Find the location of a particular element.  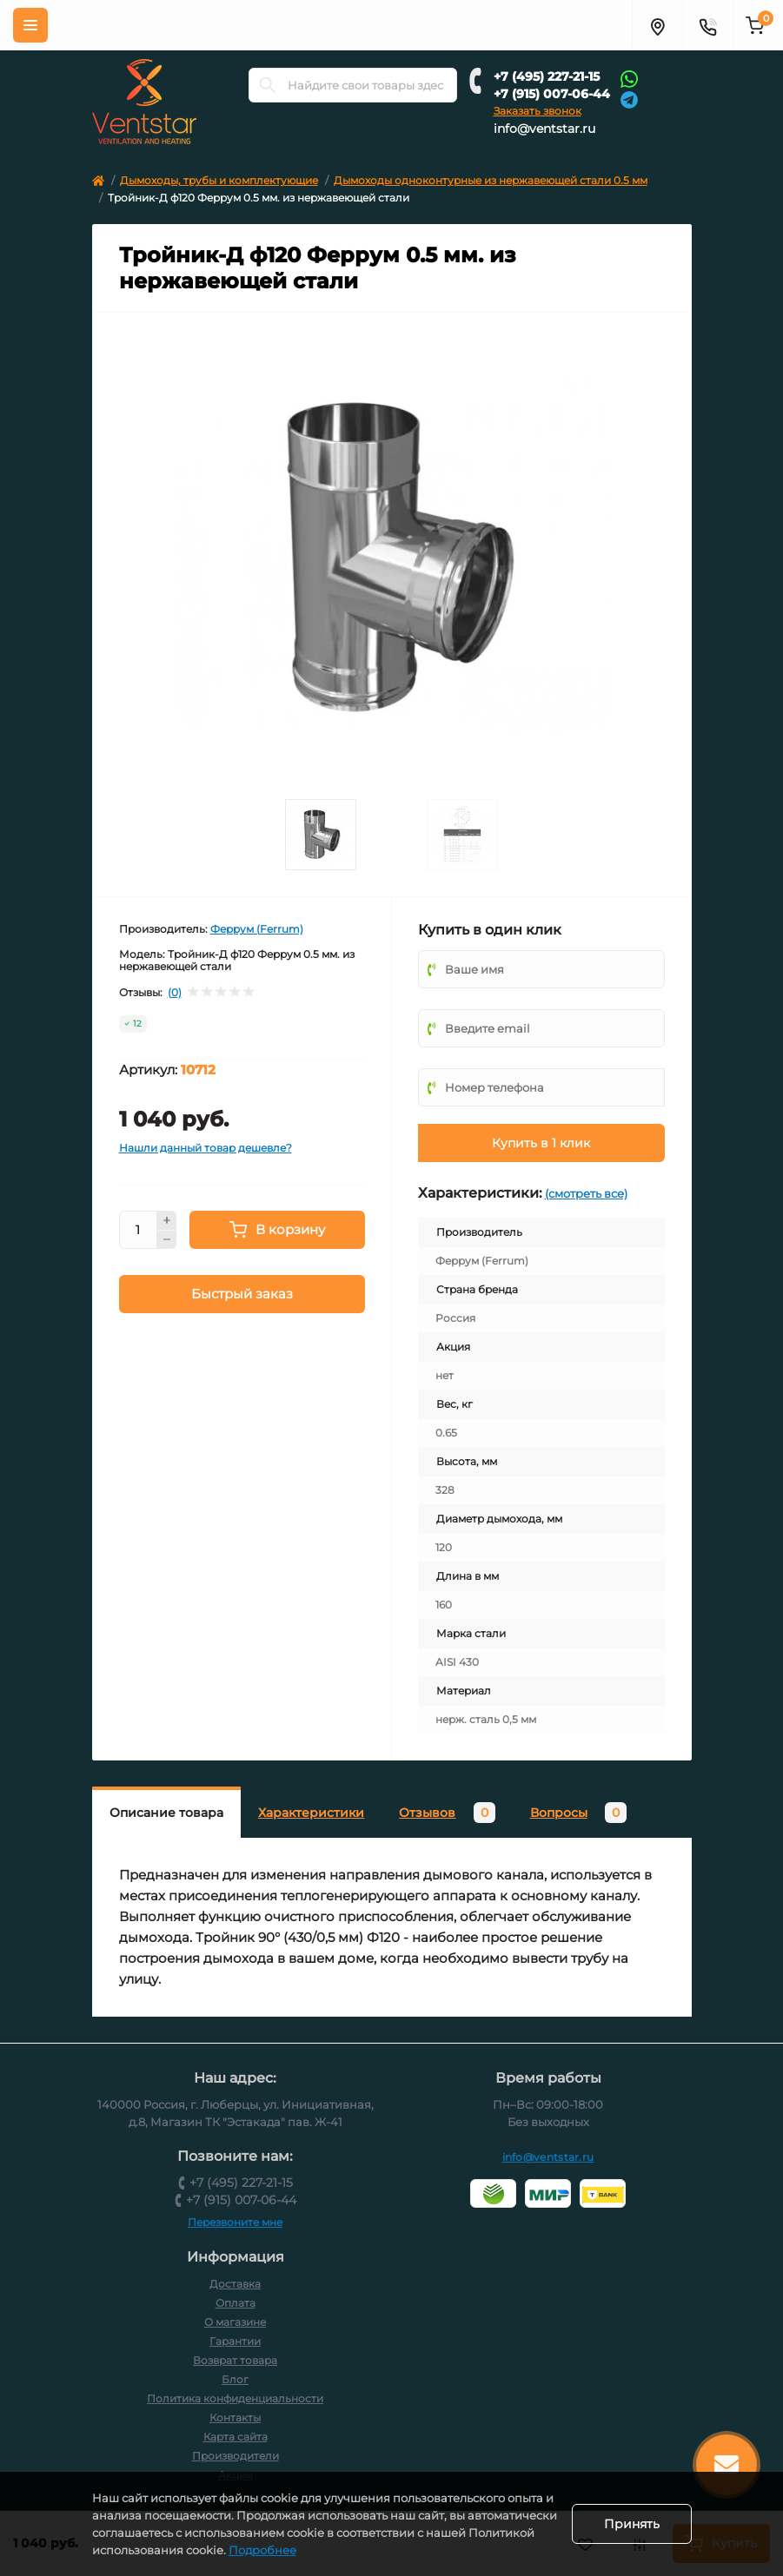

[Меню] is located at coordinates (30, 25).